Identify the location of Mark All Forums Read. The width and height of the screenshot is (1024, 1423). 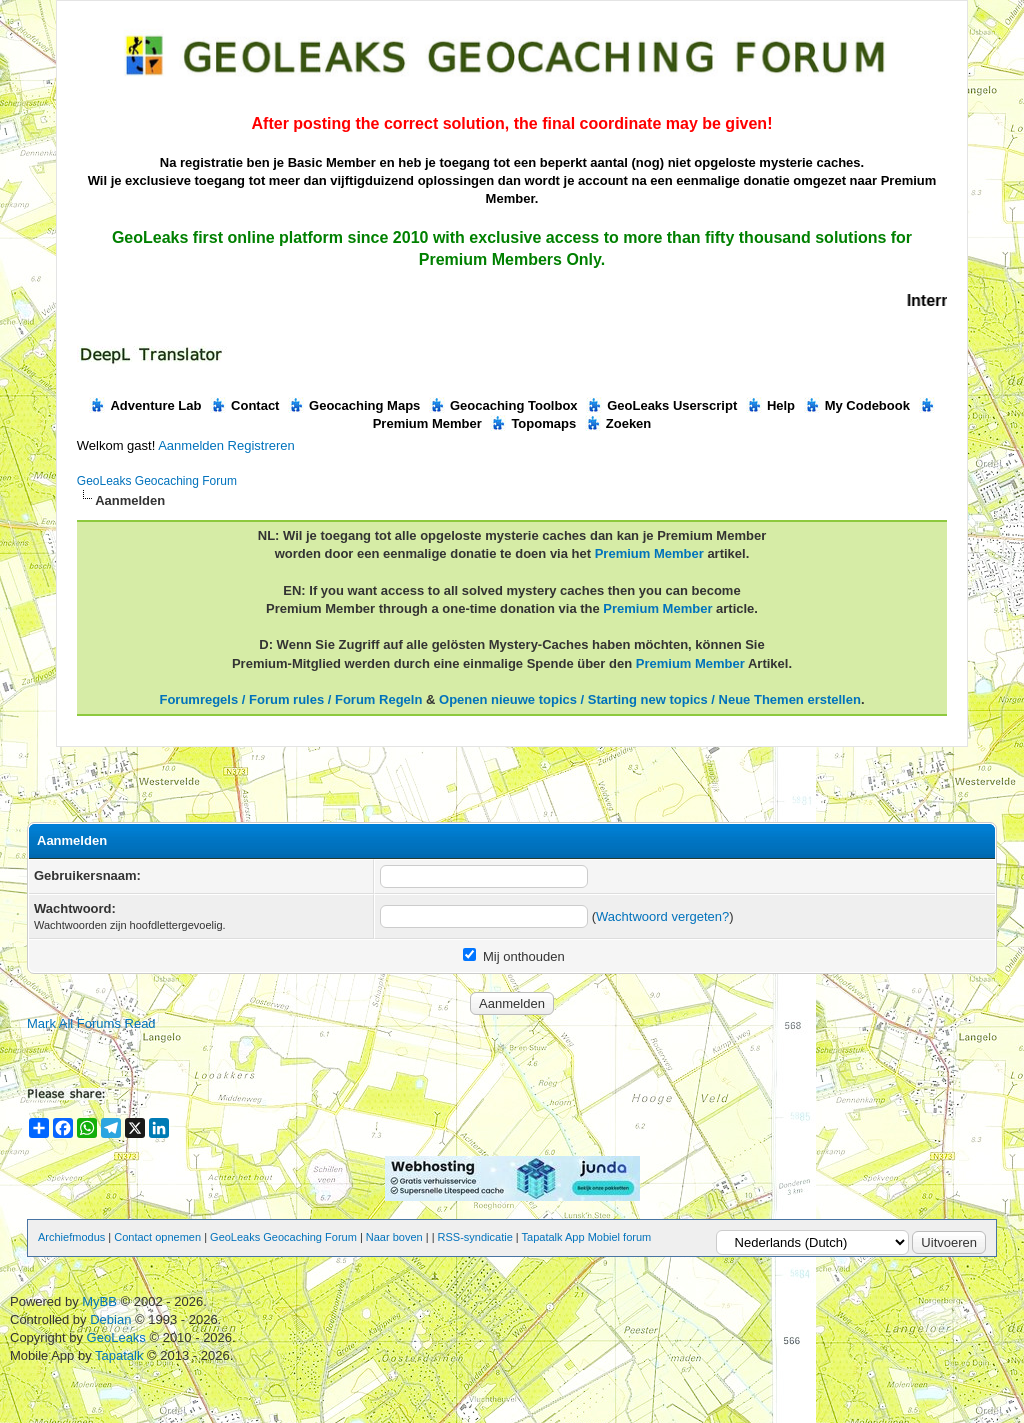
(91, 1023).